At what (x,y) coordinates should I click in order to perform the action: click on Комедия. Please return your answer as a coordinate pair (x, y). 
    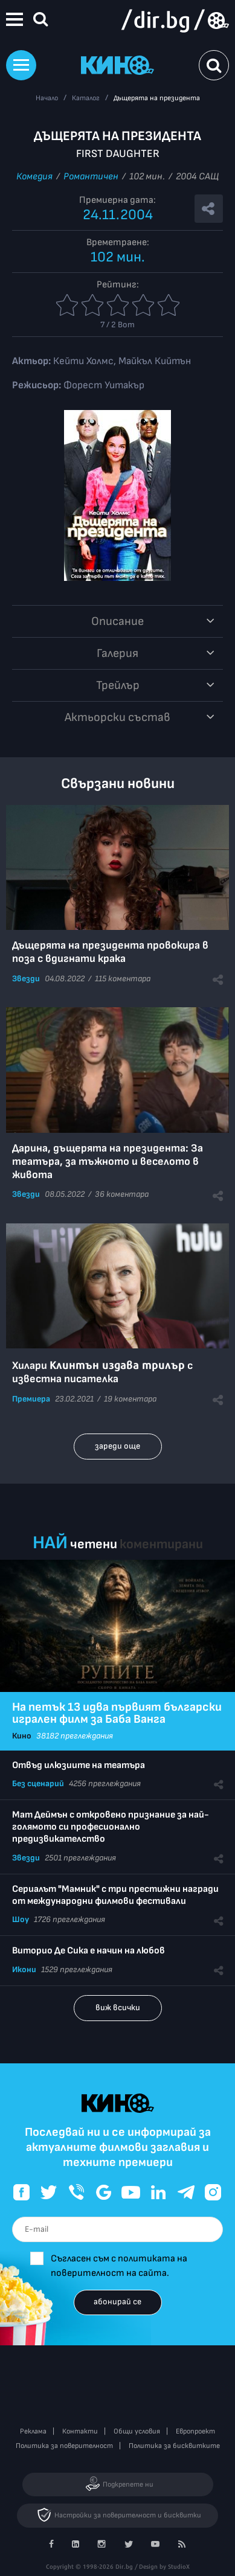
    Looking at the image, I should click on (34, 176).